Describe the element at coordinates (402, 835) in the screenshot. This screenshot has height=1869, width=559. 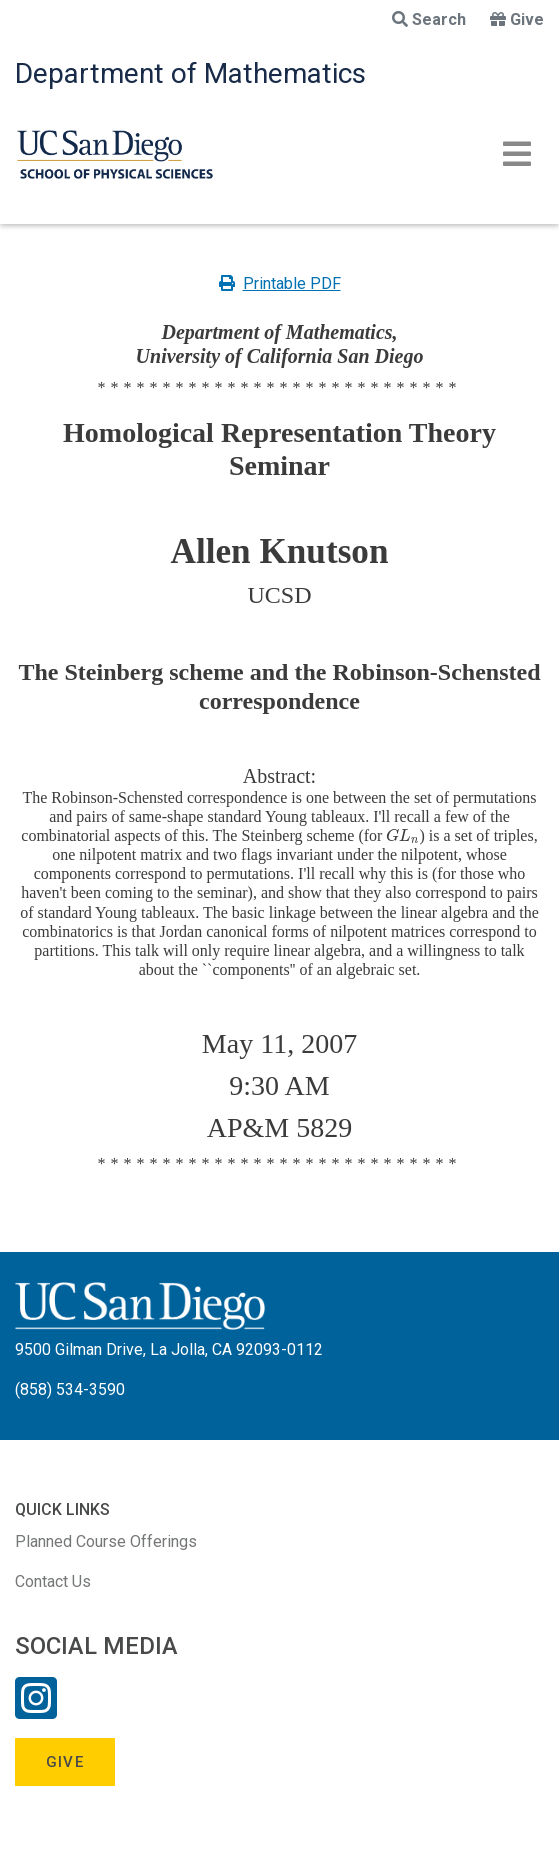
I see `[presentation]` at that location.